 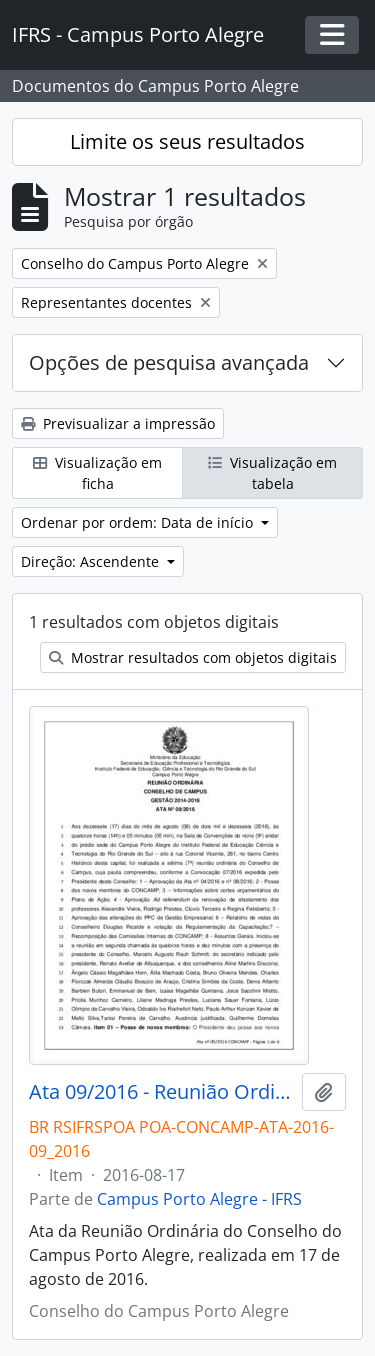 I want to click on Ordenar por ordem: Data de início, so click(x=139, y=522).